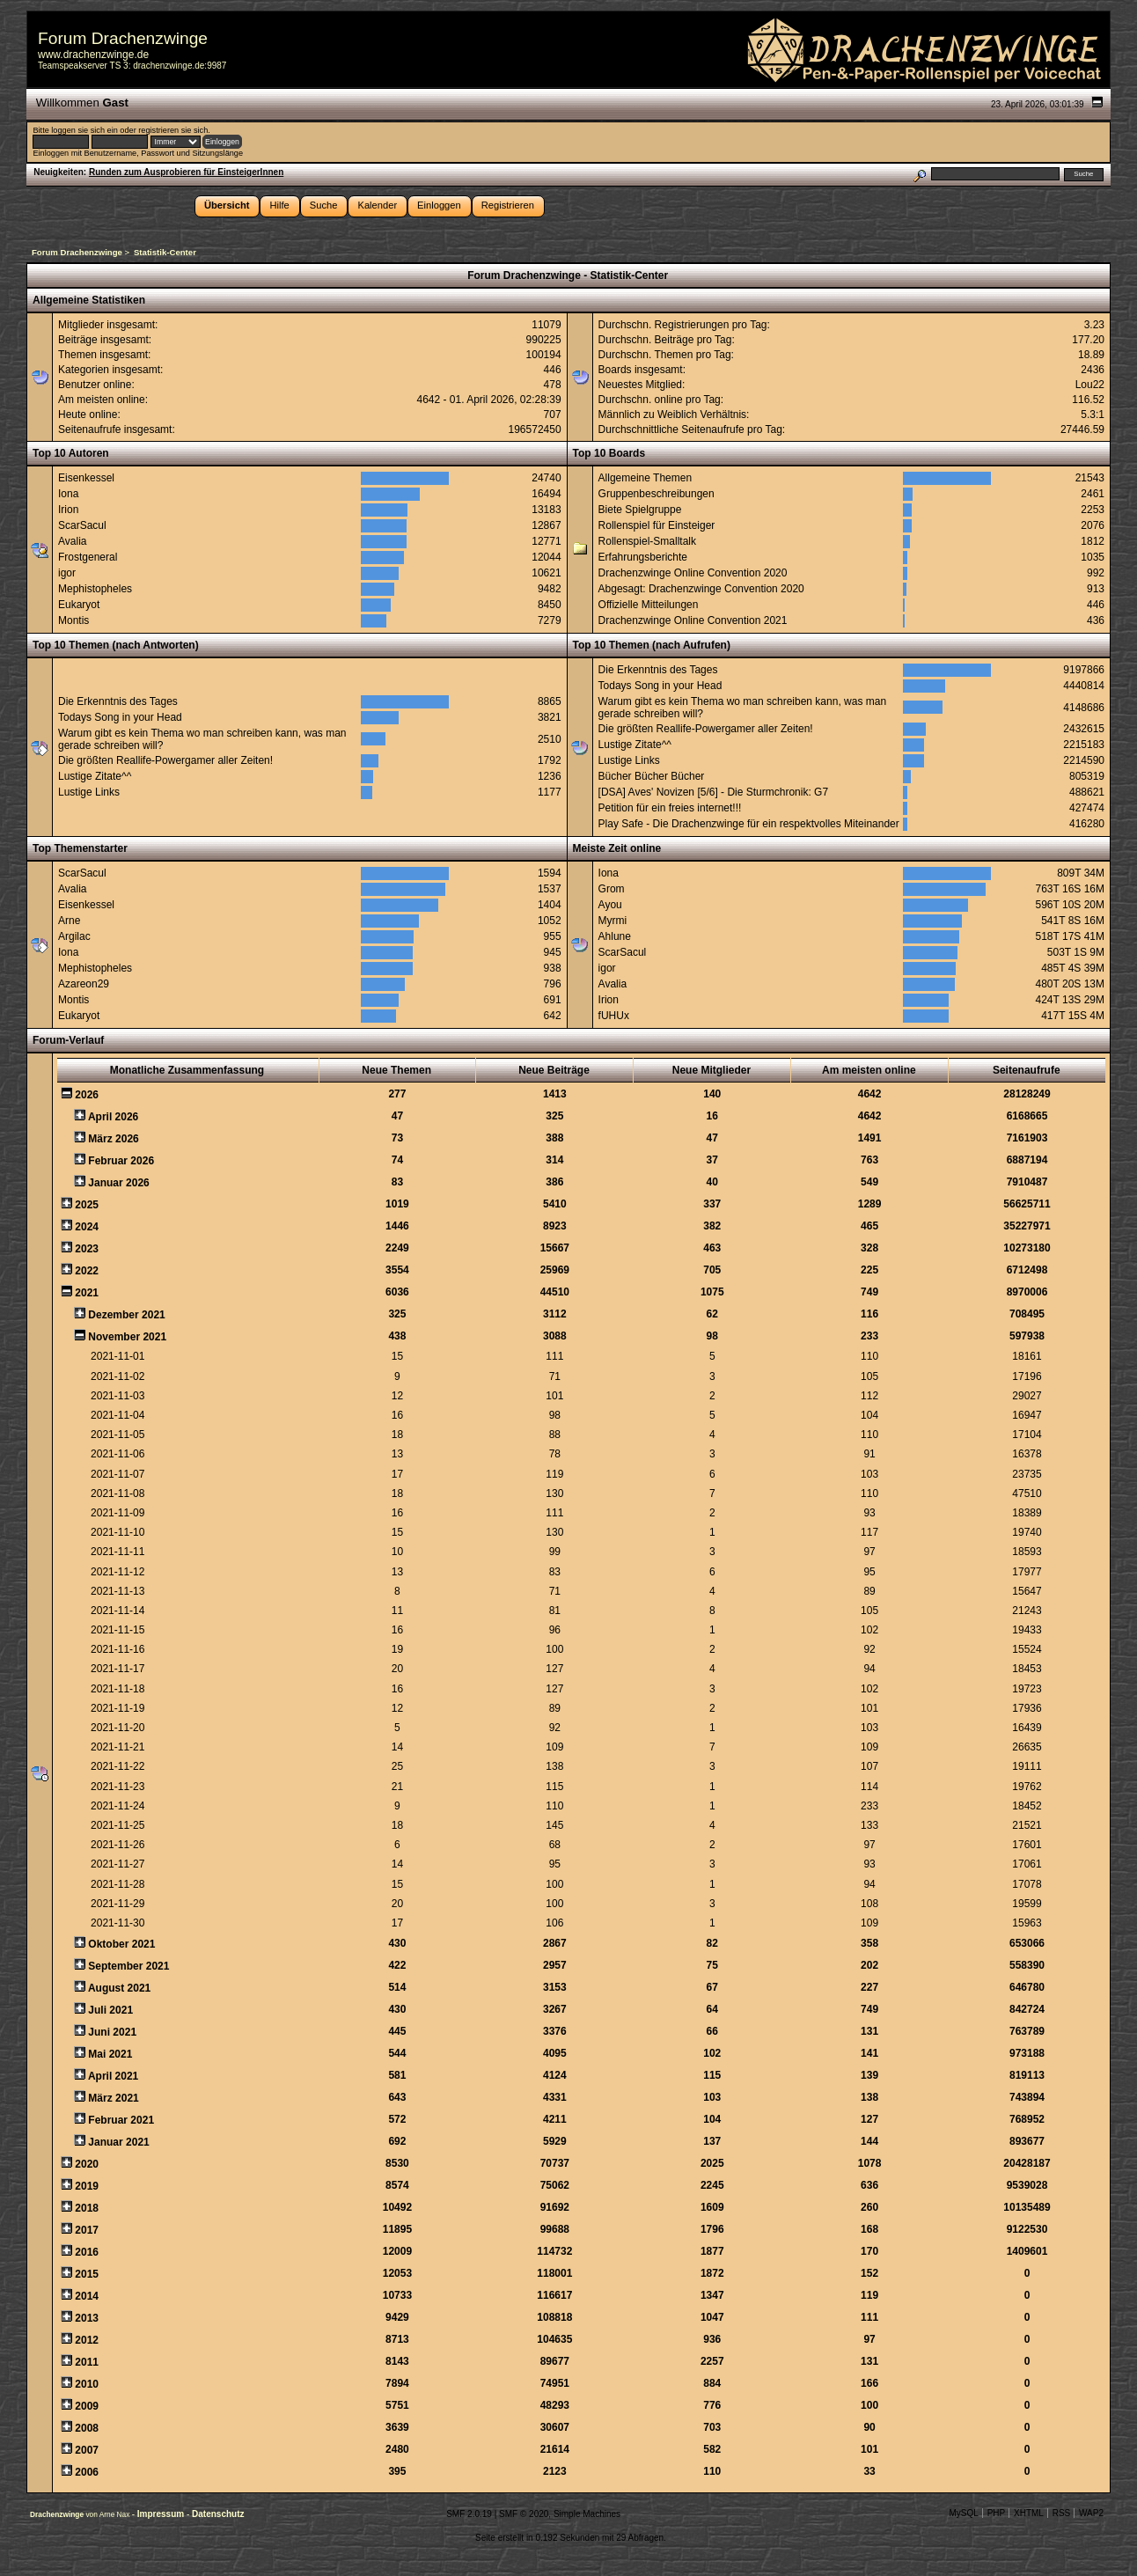 The image size is (1137, 2576). Describe the element at coordinates (748, 824) in the screenshot. I see `Play Safe - Die Drachenzwinge für ein respektvolles Miteinander` at that location.